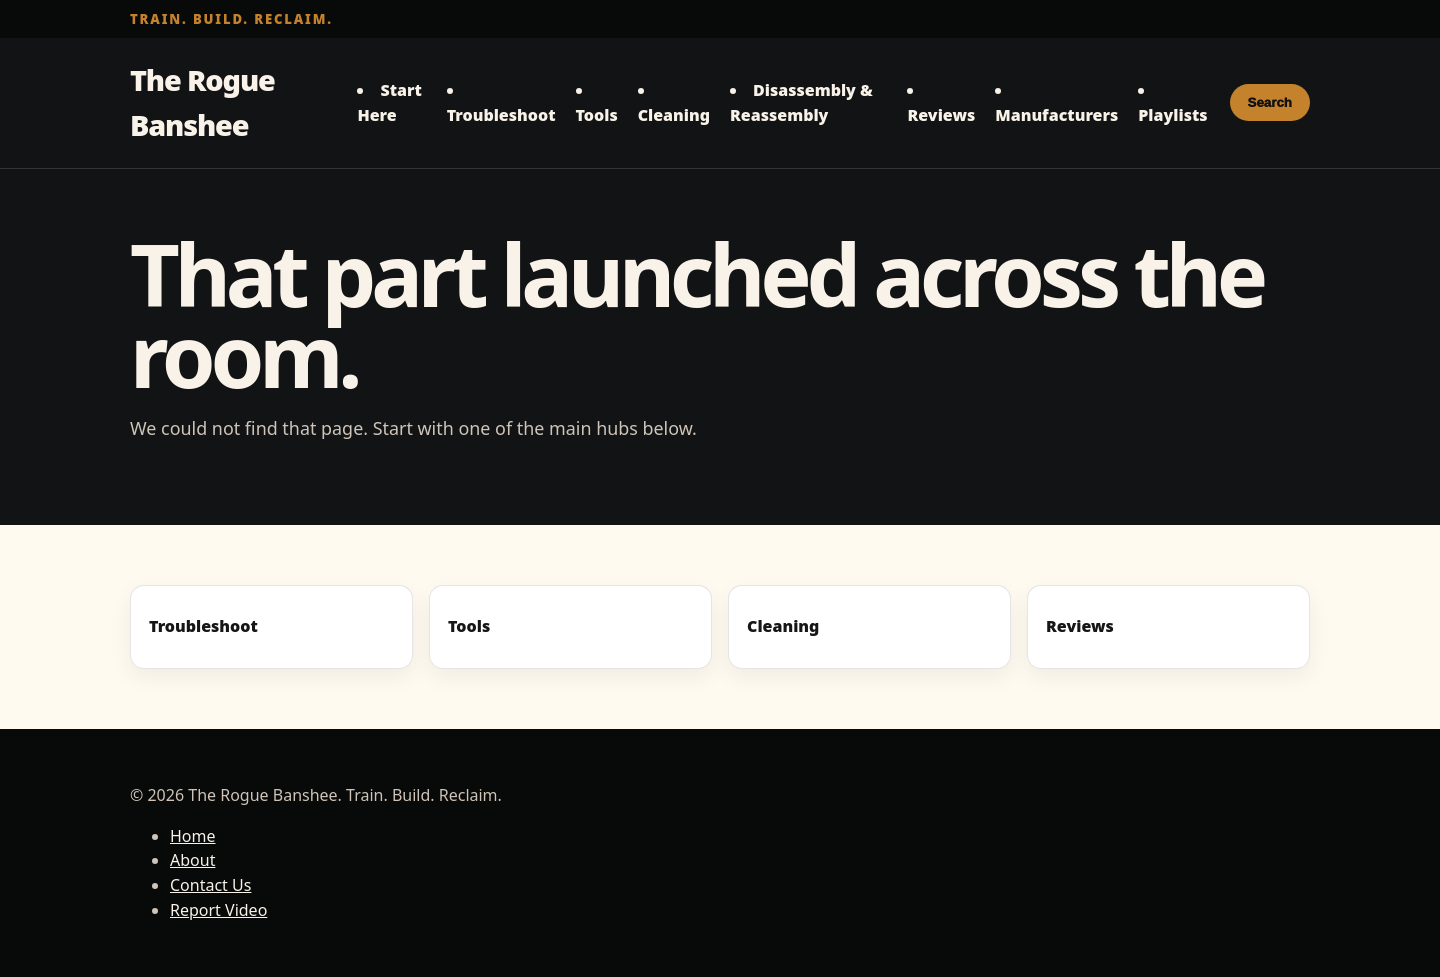 Image resolution: width=1440 pixels, height=977 pixels. Describe the element at coordinates (210, 885) in the screenshot. I see `Contact Us` at that location.